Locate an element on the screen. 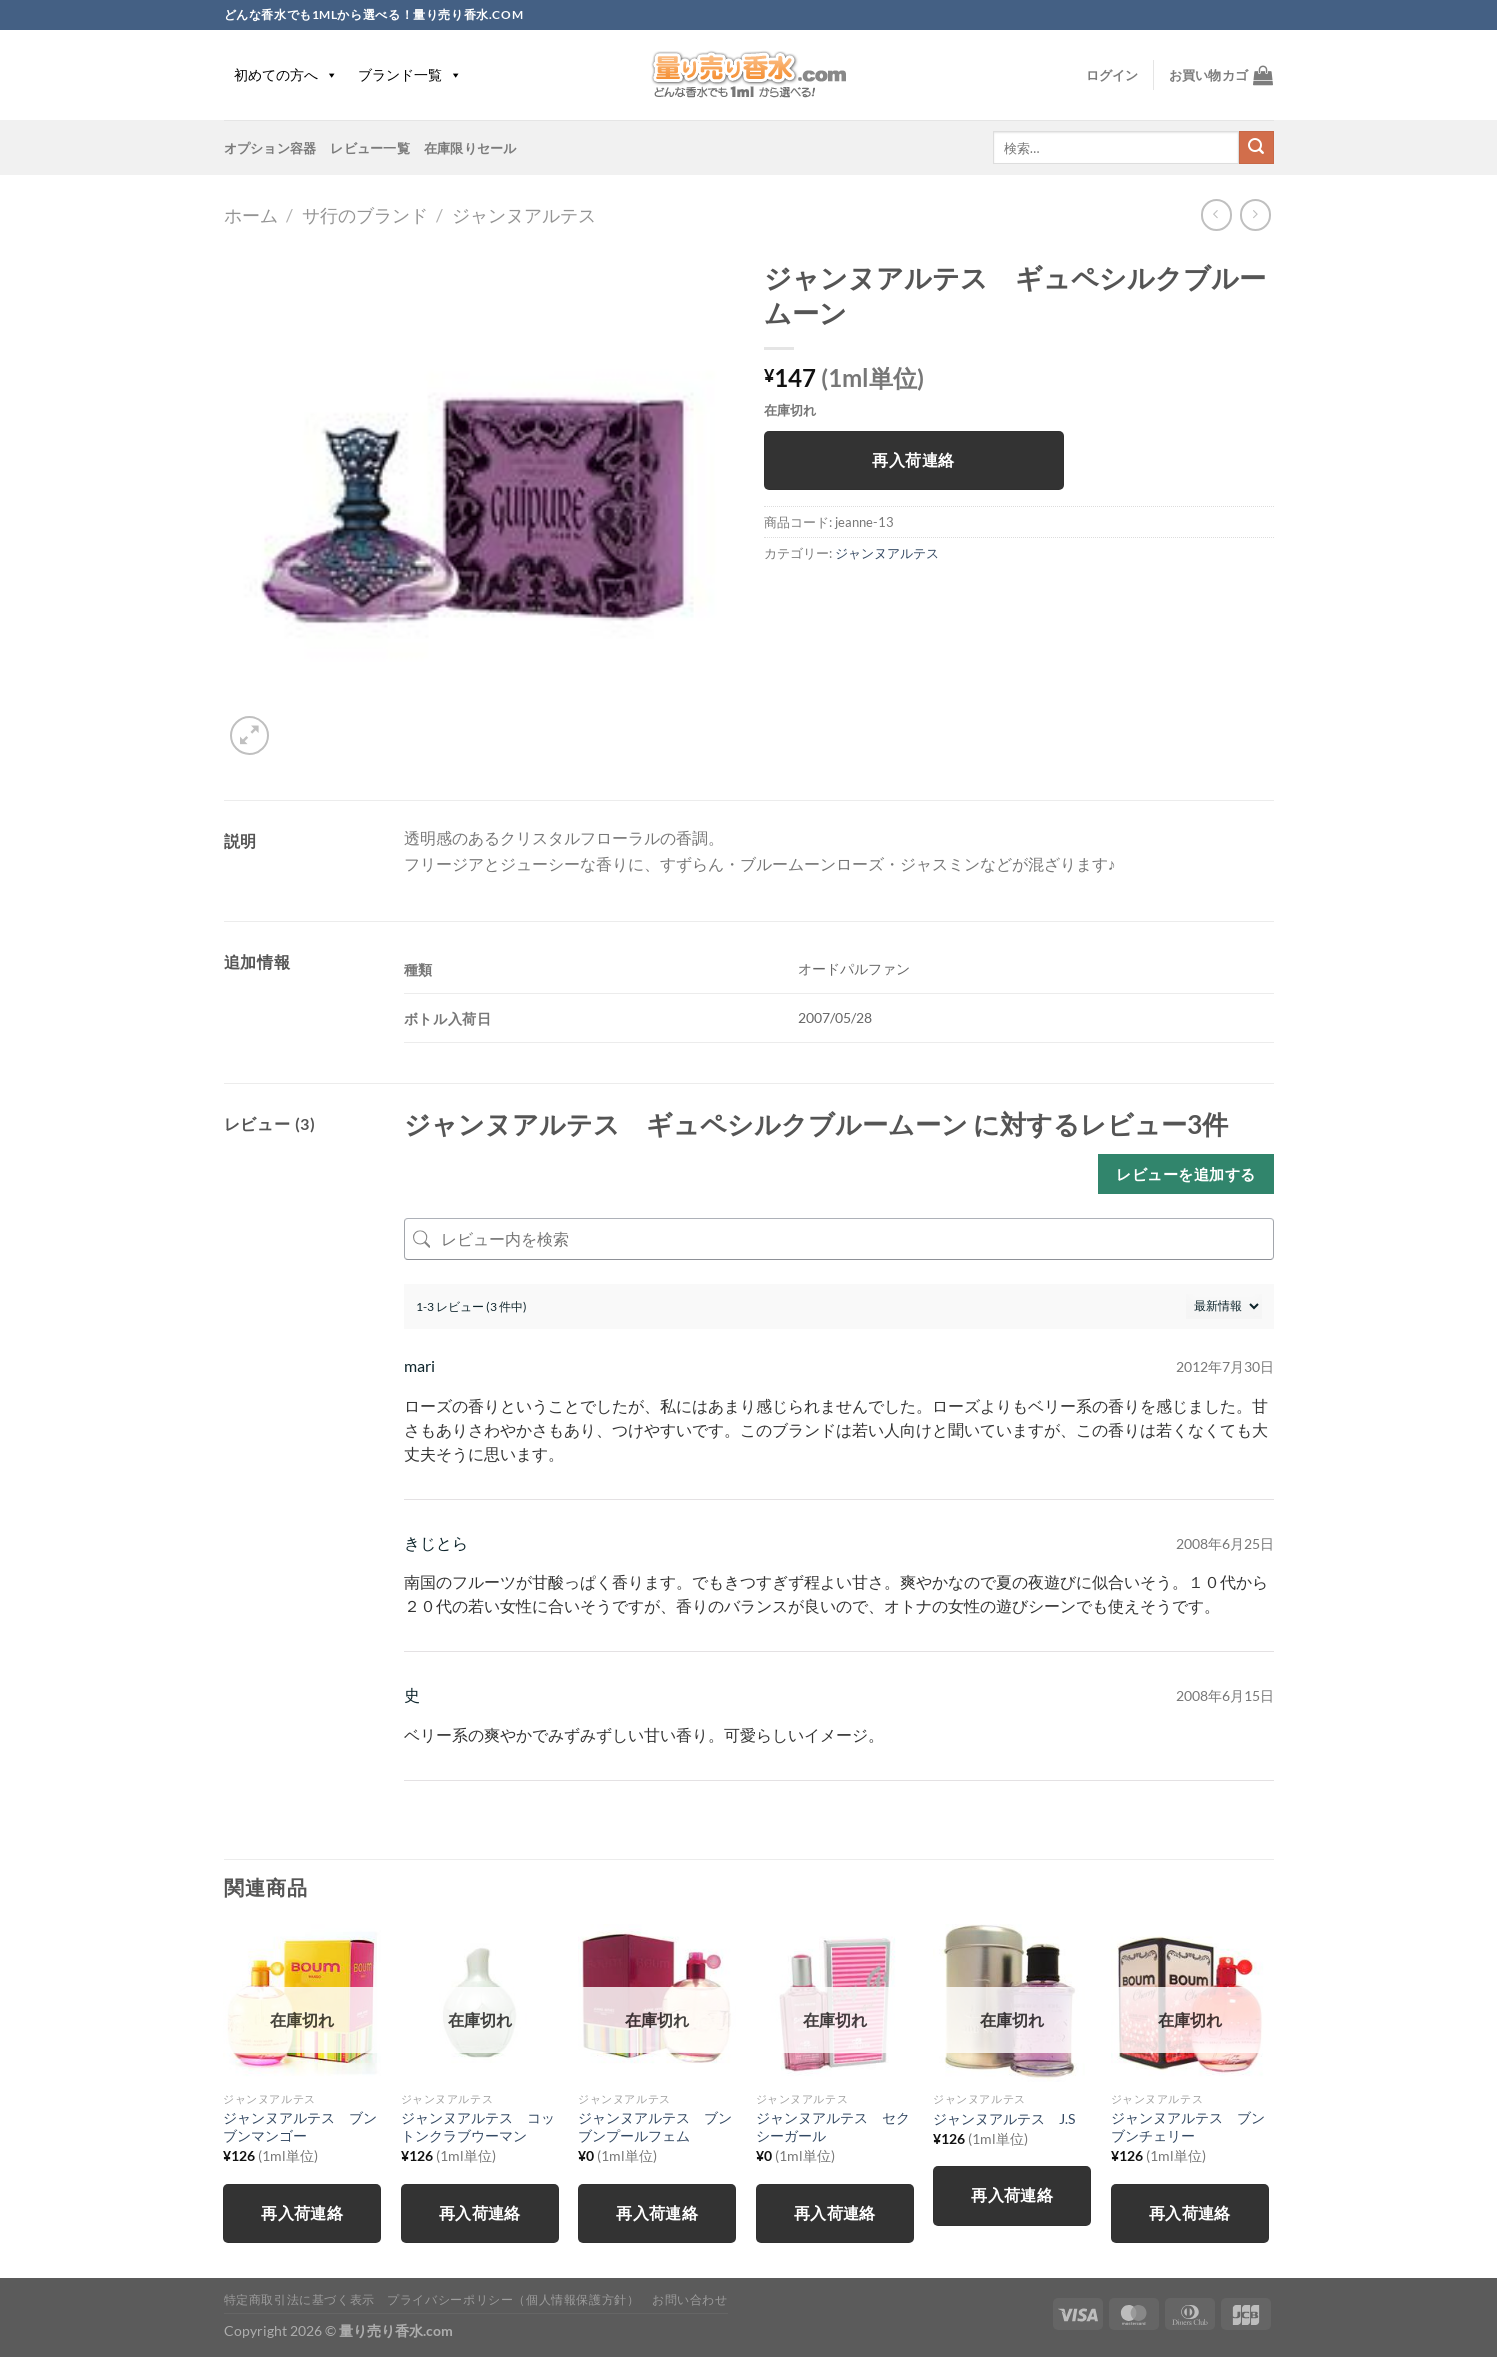 The height and width of the screenshot is (2357, 1497). 初めての方へ is located at coordinates (286, 74).